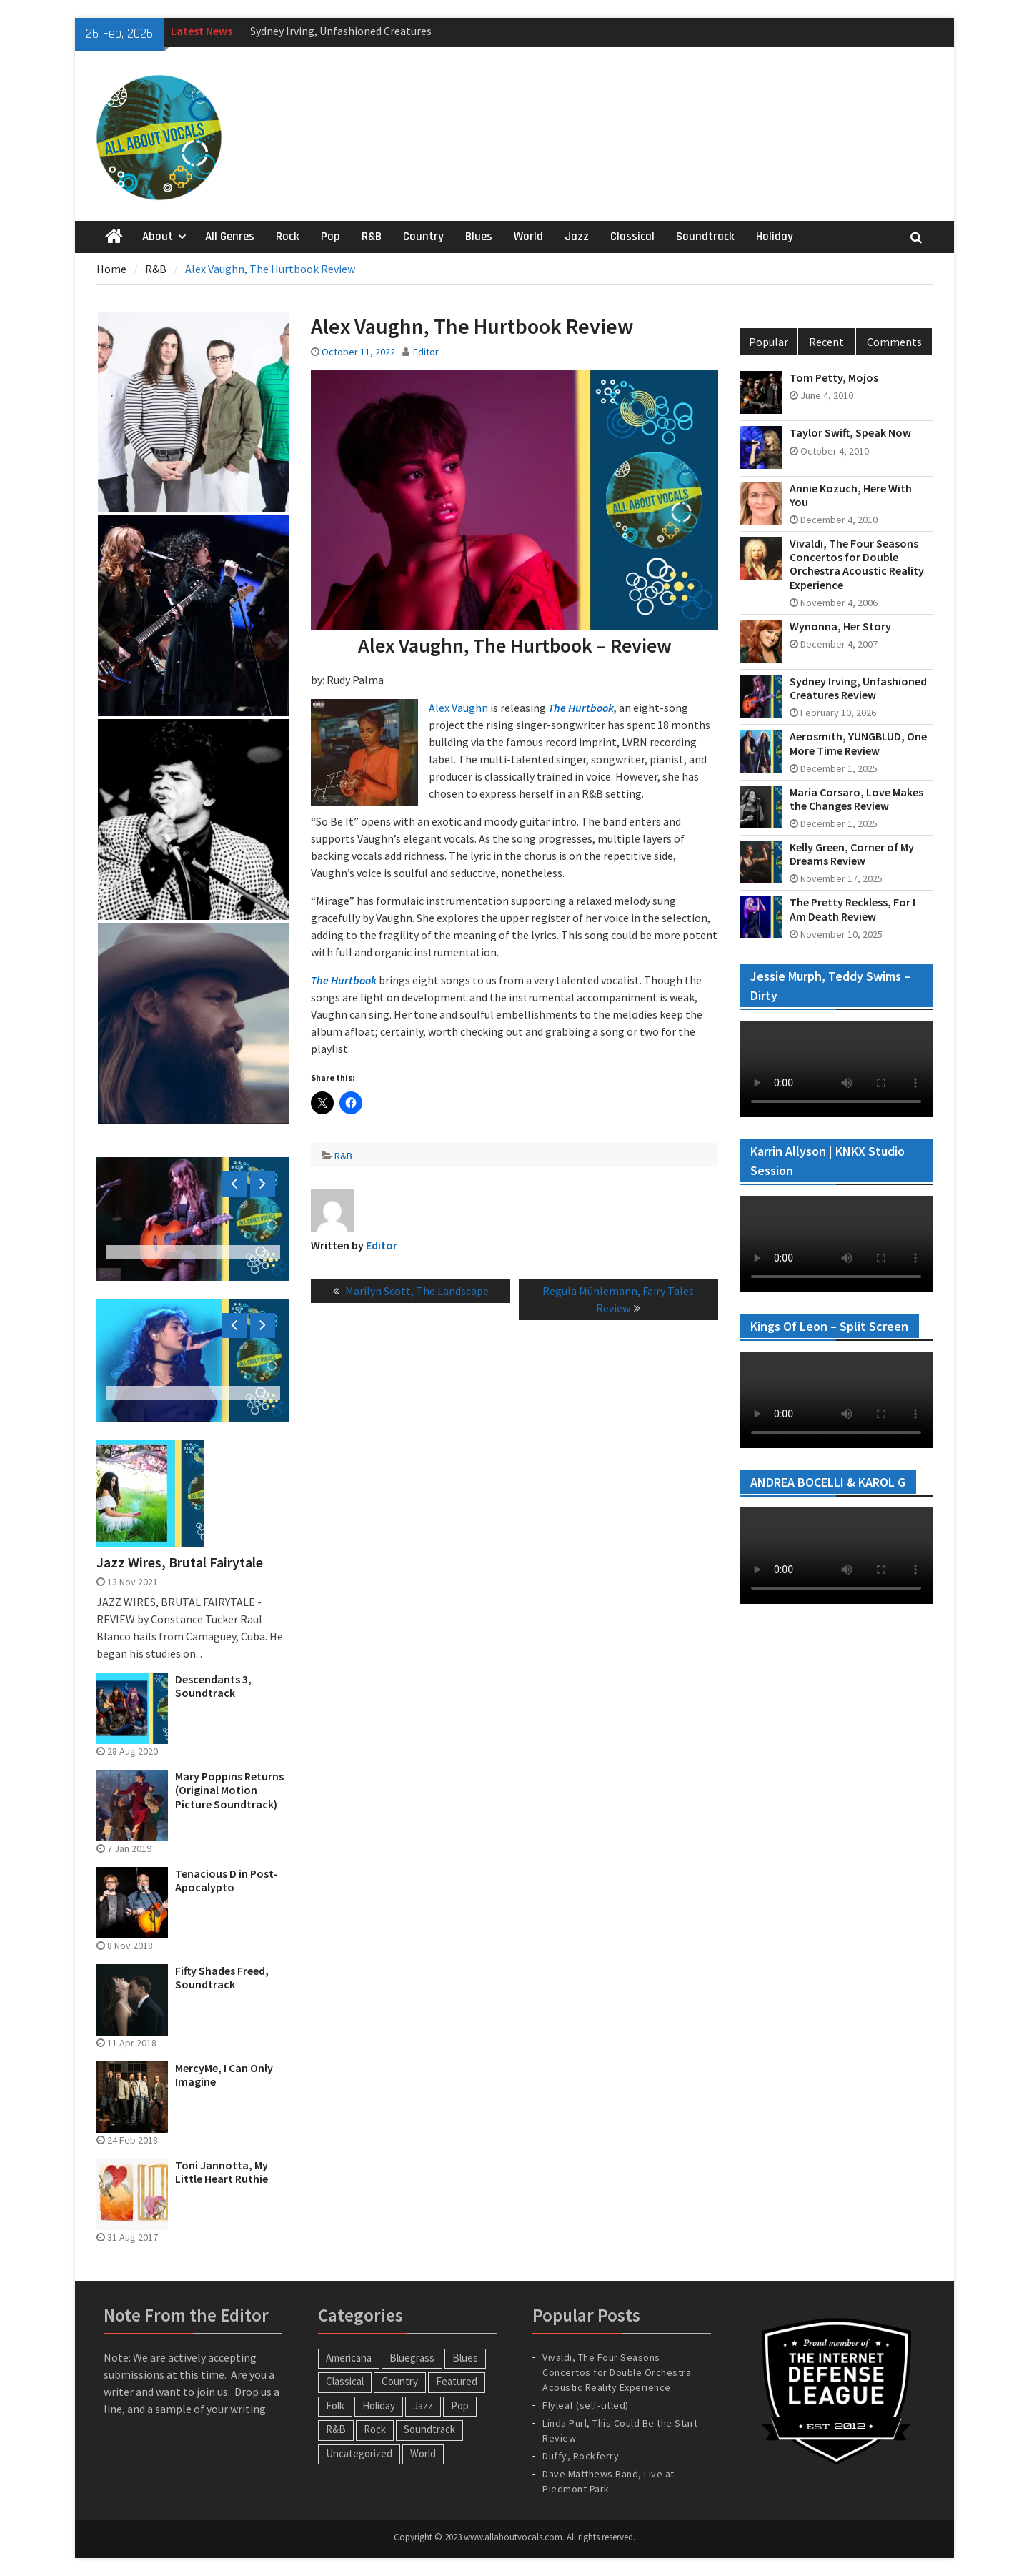 This screenshot has height=2576, width=1029. Describe the element at coordinates (423, 236) in the screenshot. I see `Country` at that location.